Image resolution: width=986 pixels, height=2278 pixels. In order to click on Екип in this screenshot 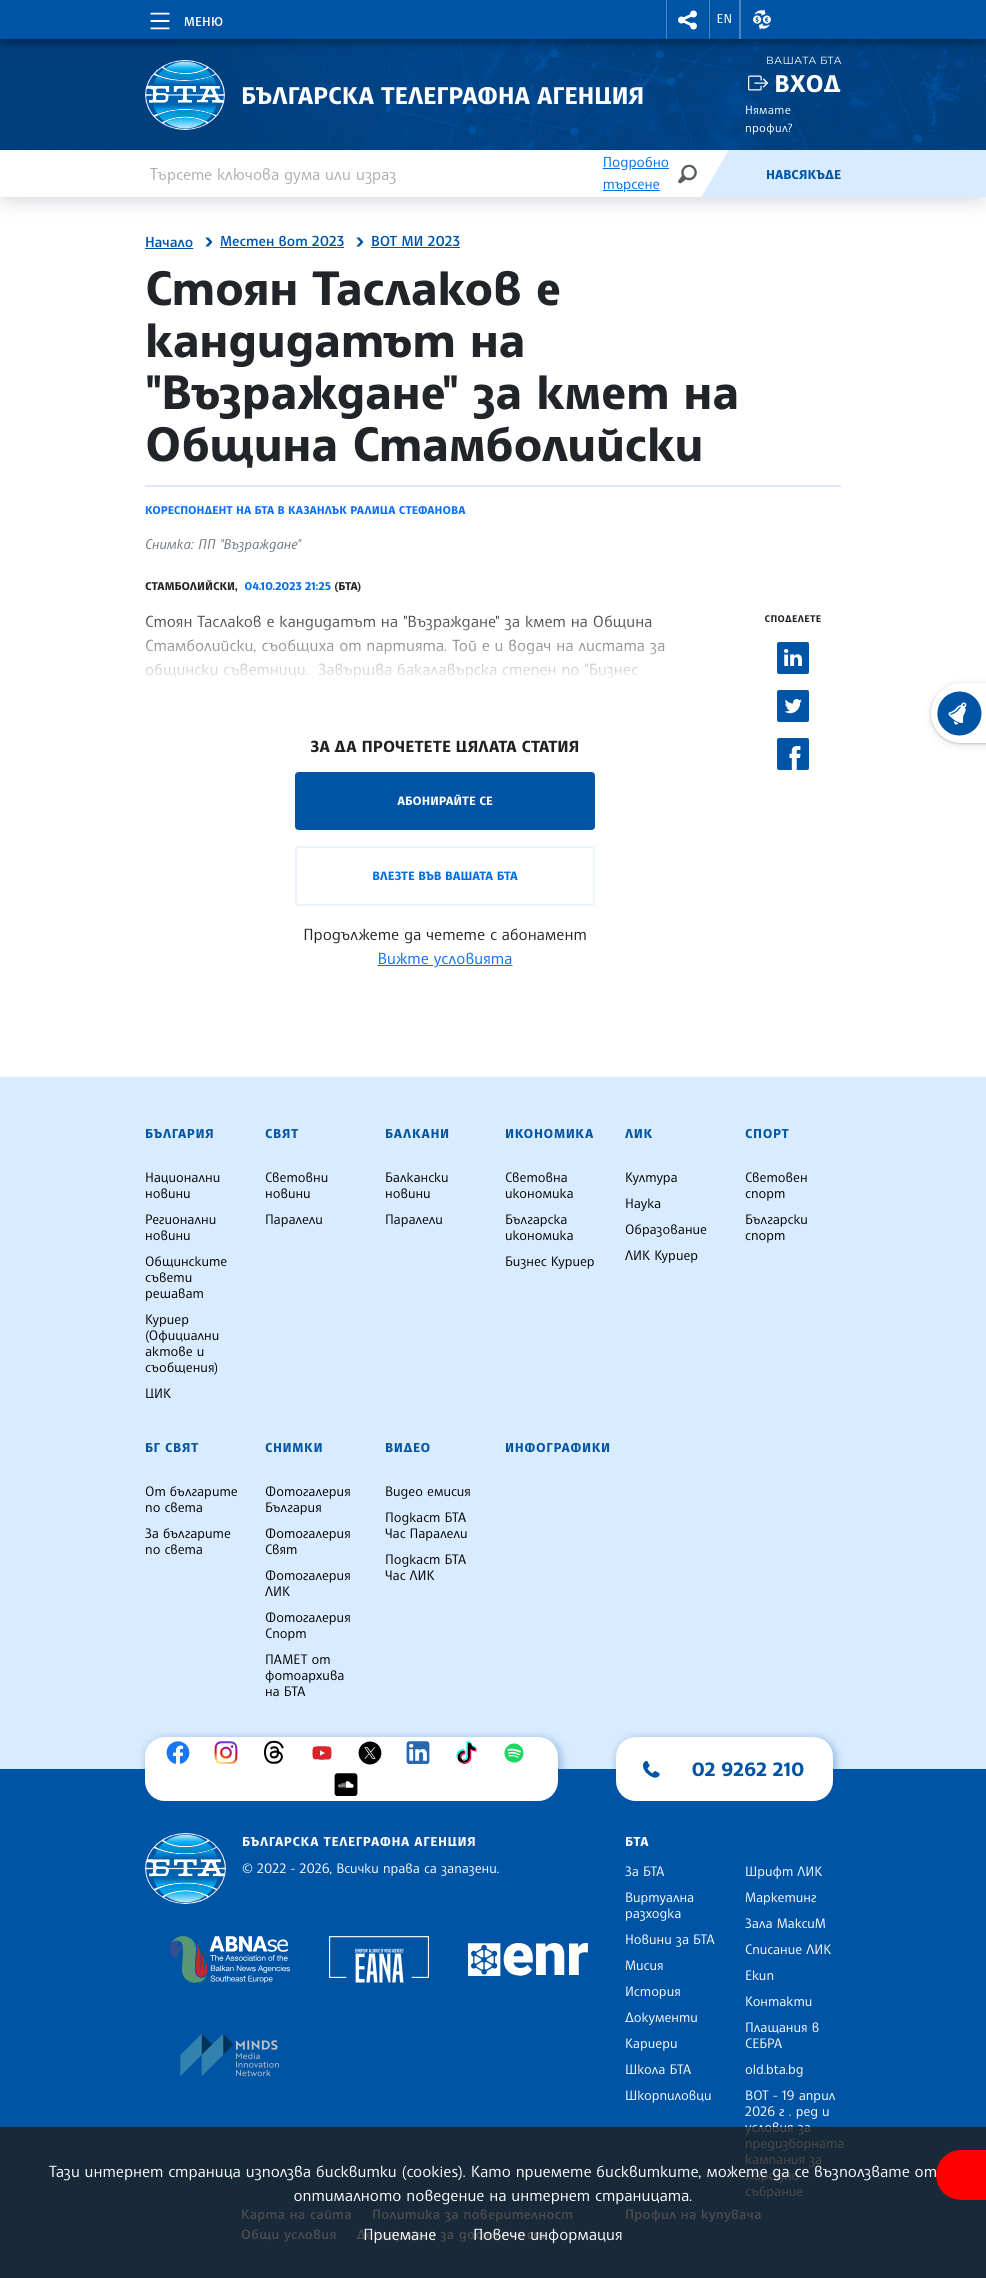, I will do `click(759, 1976)`.